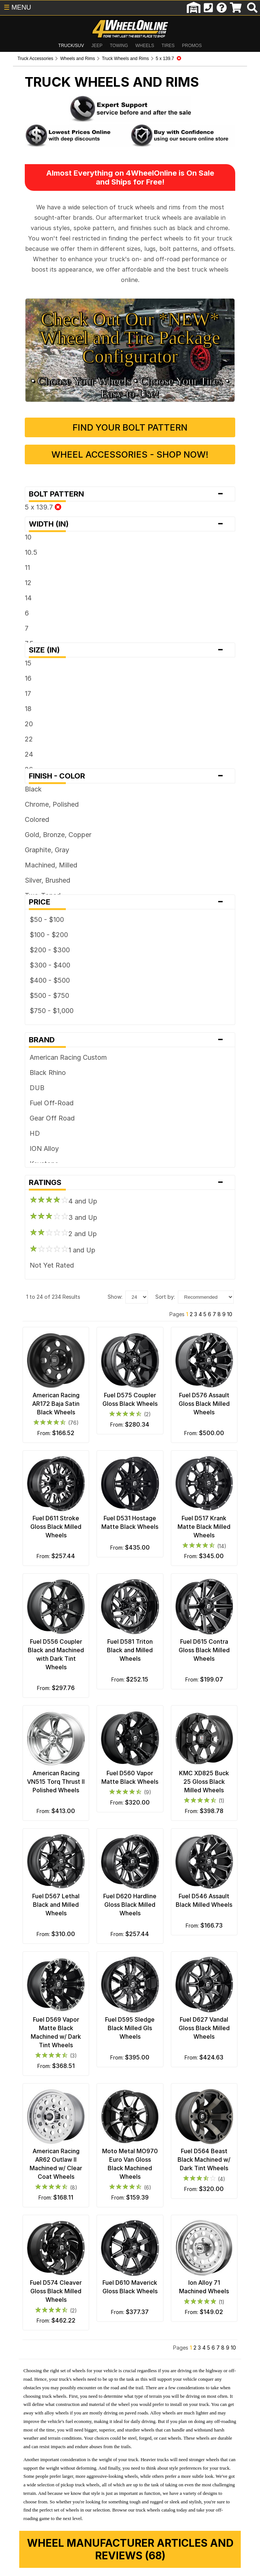  I want to click on $100 - $200, so click(36, 890).